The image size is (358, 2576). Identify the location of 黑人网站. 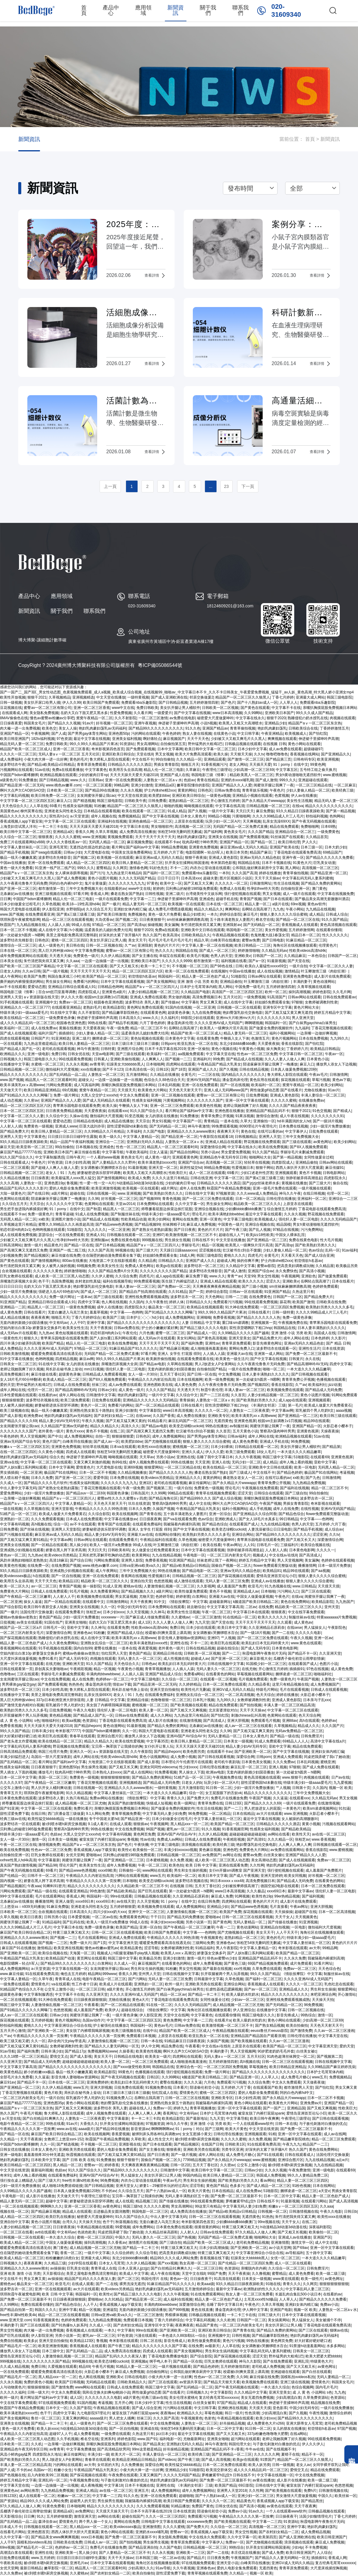
(292, 868).